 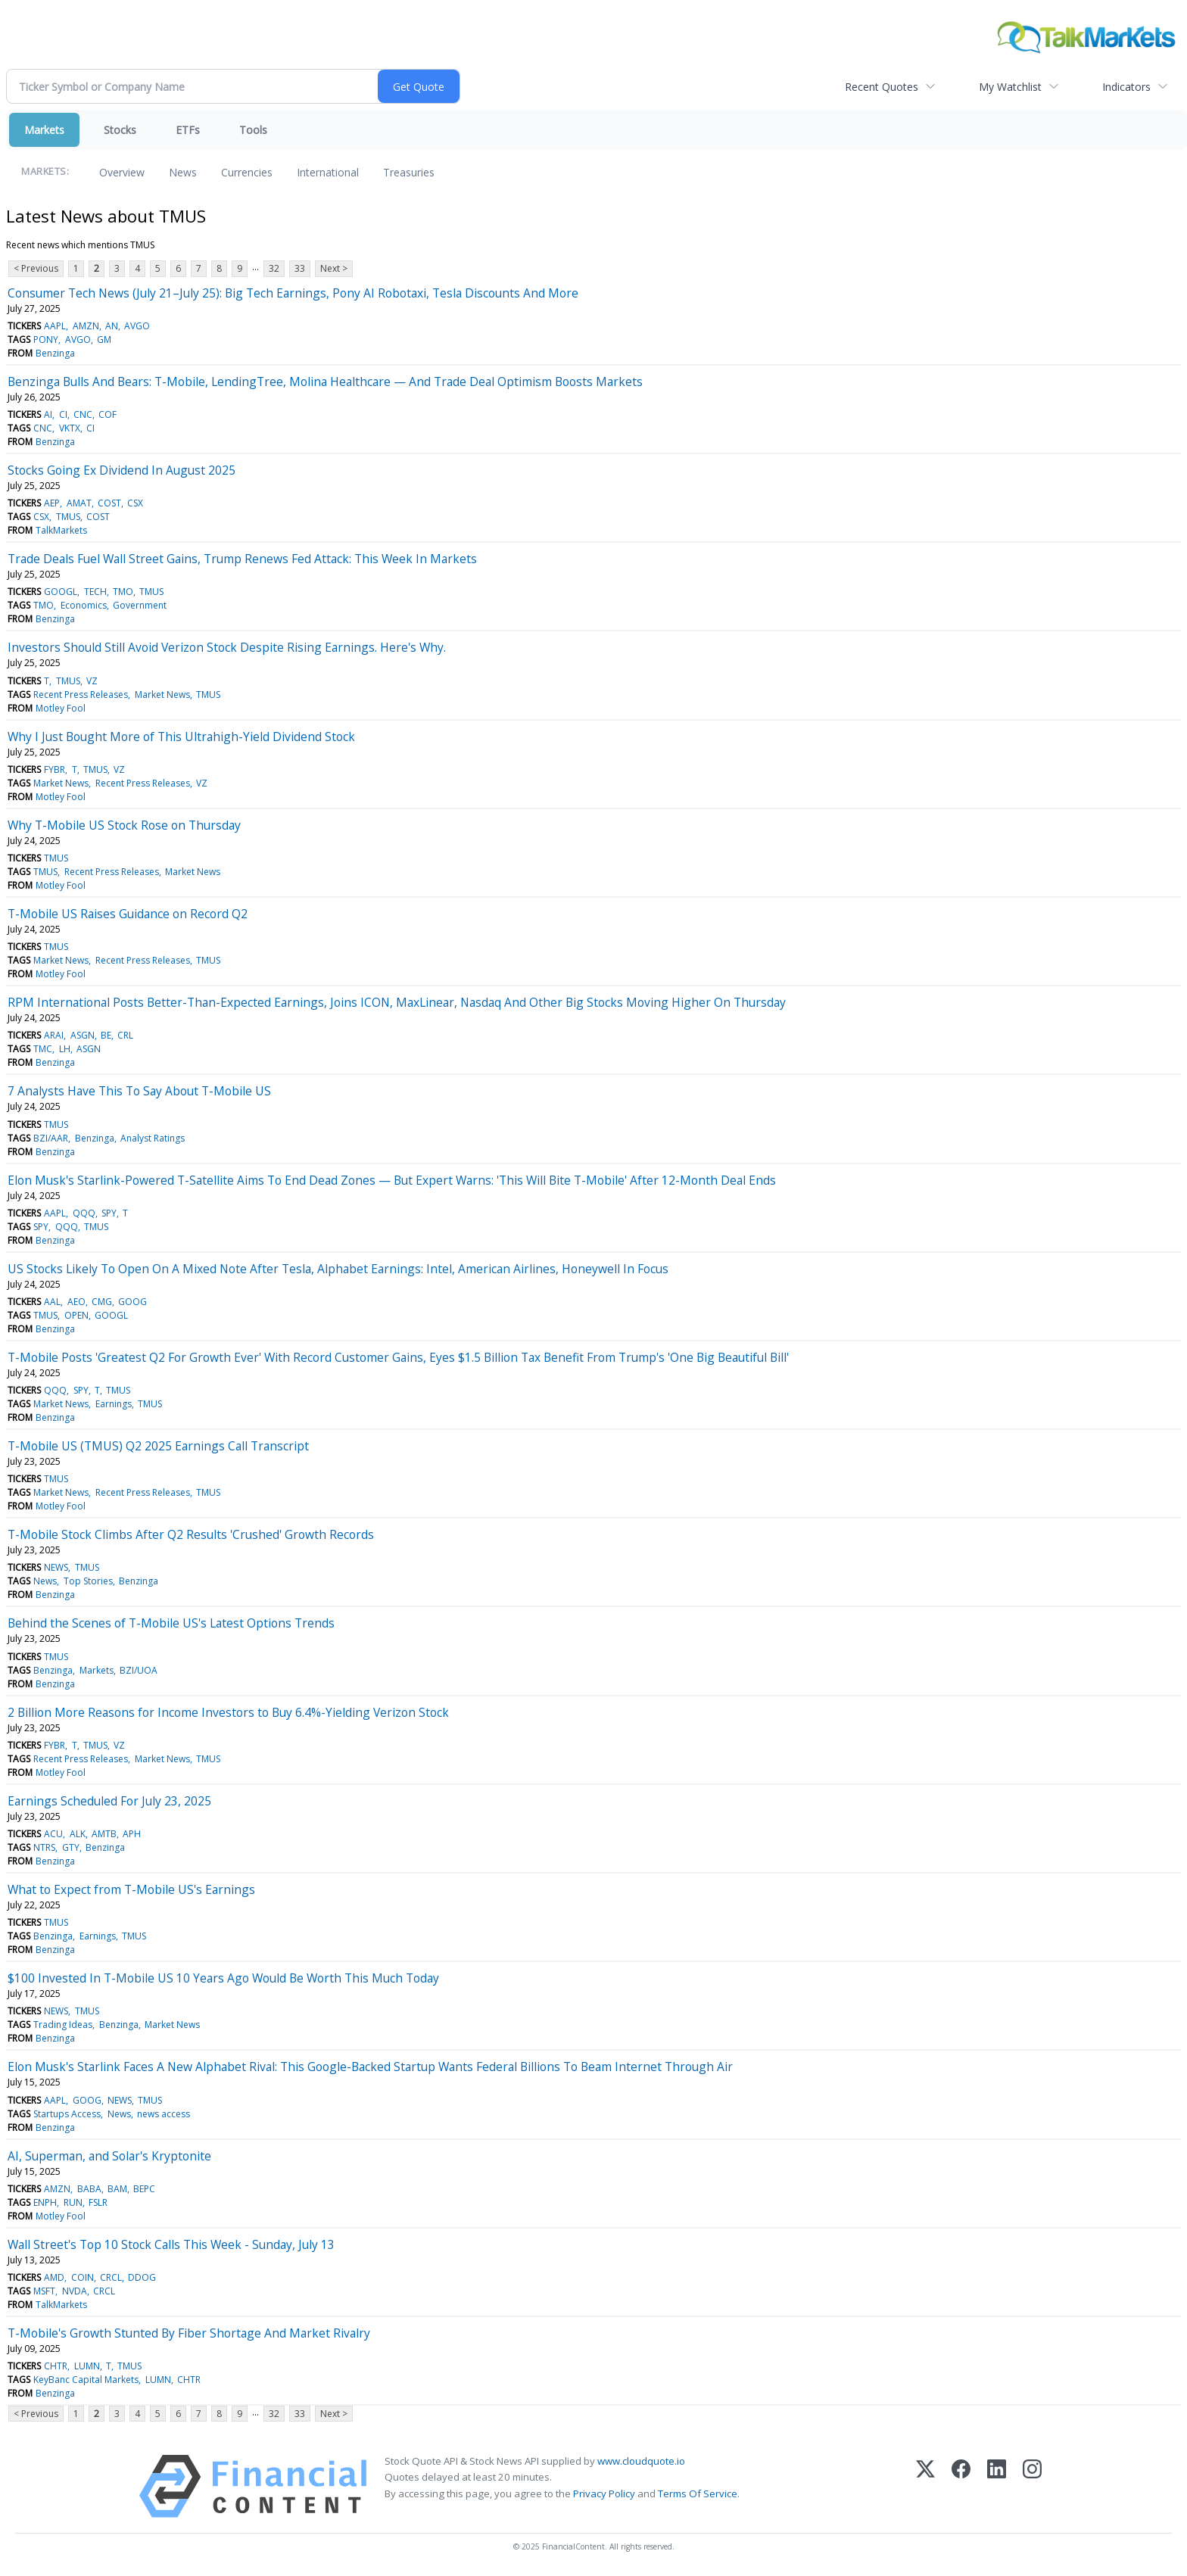 What do you see at coordinates (50, 1138) in the screenshot?
I see `BZI/AAR` at bounding box center [50, 1138].